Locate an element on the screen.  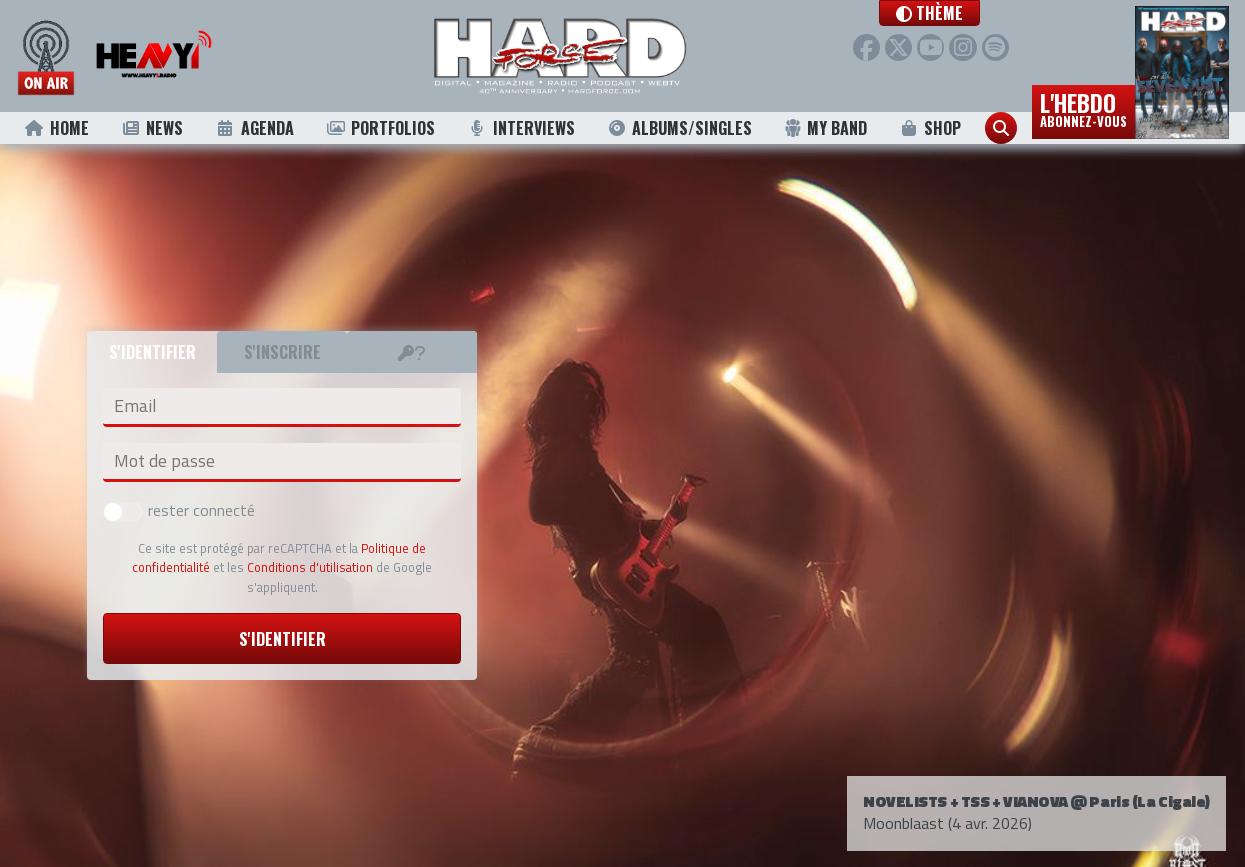
[tab] is located at coordinates (412, 352).